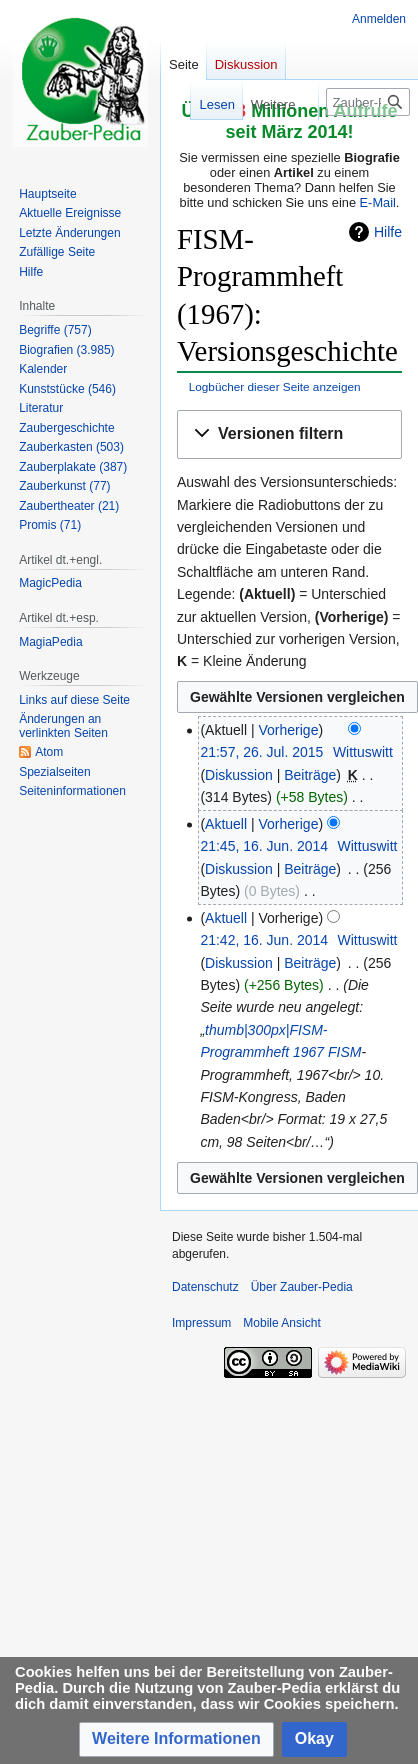 This screenshot has width=418, height=1764. I want to click on 21:57, 26. Jul. 2015, so click(261, 752).